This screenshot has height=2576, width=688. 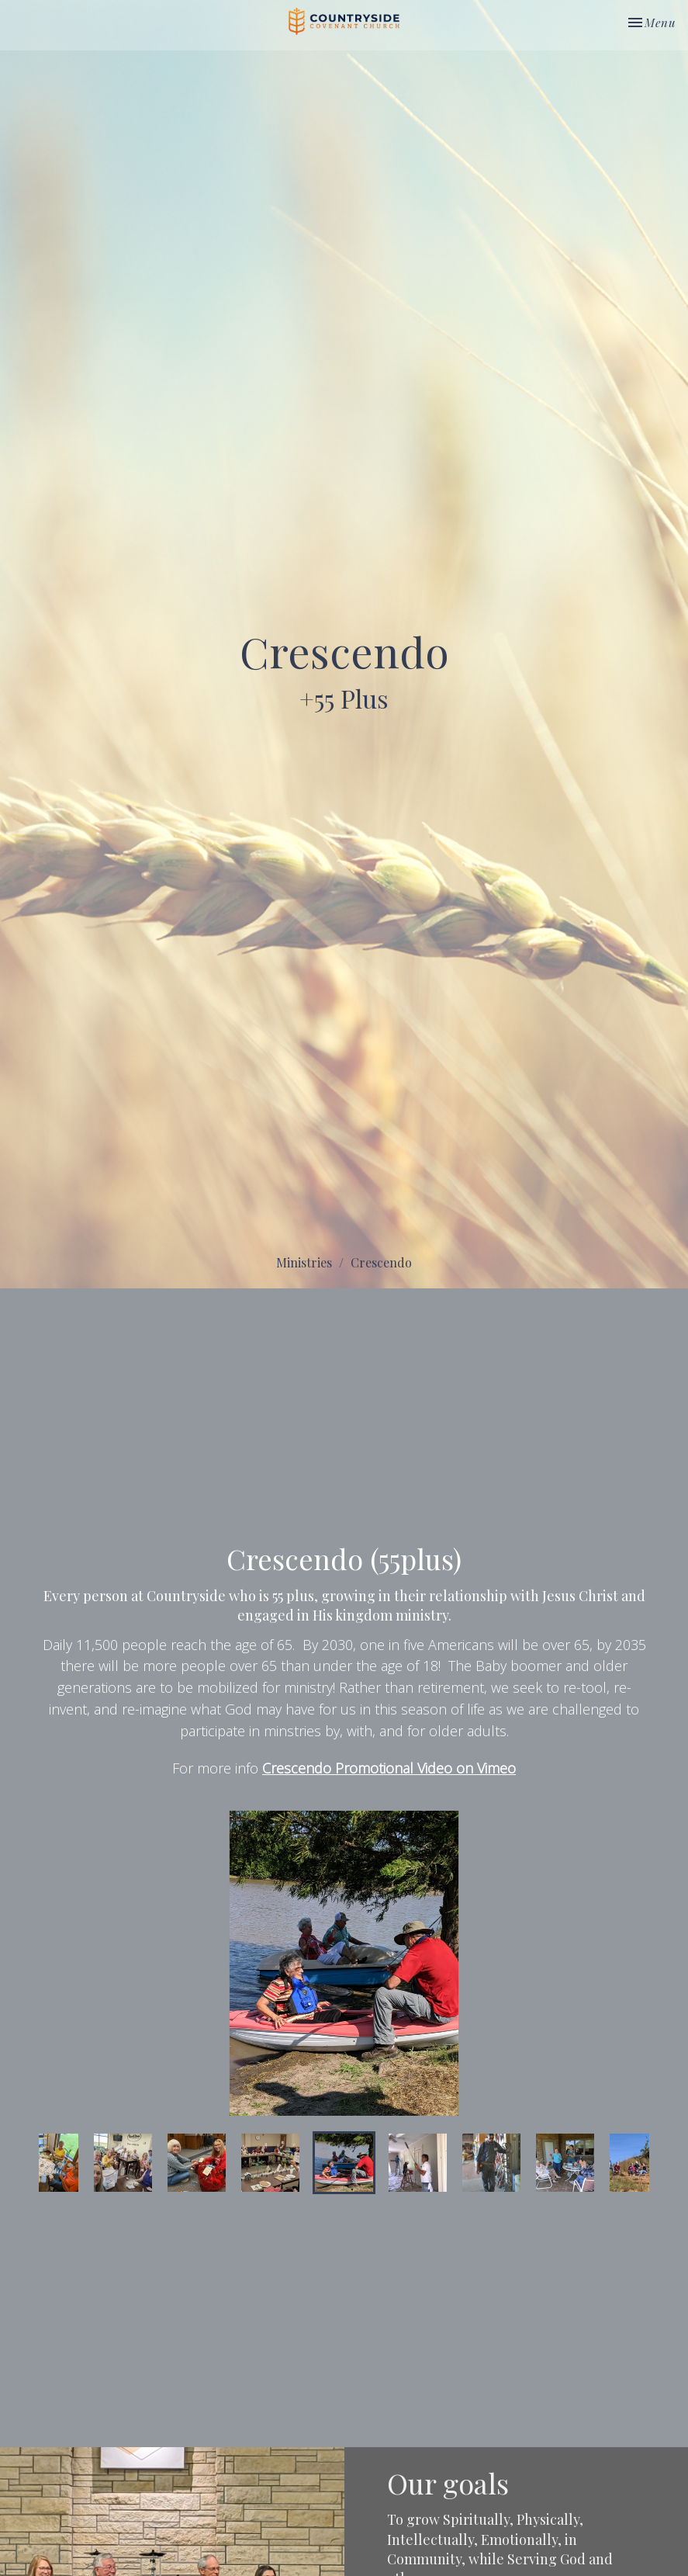 What do you see at coordinates (304, 1262) in the screenshot?
I see `Ministries` at bounding box center [304, 1262].